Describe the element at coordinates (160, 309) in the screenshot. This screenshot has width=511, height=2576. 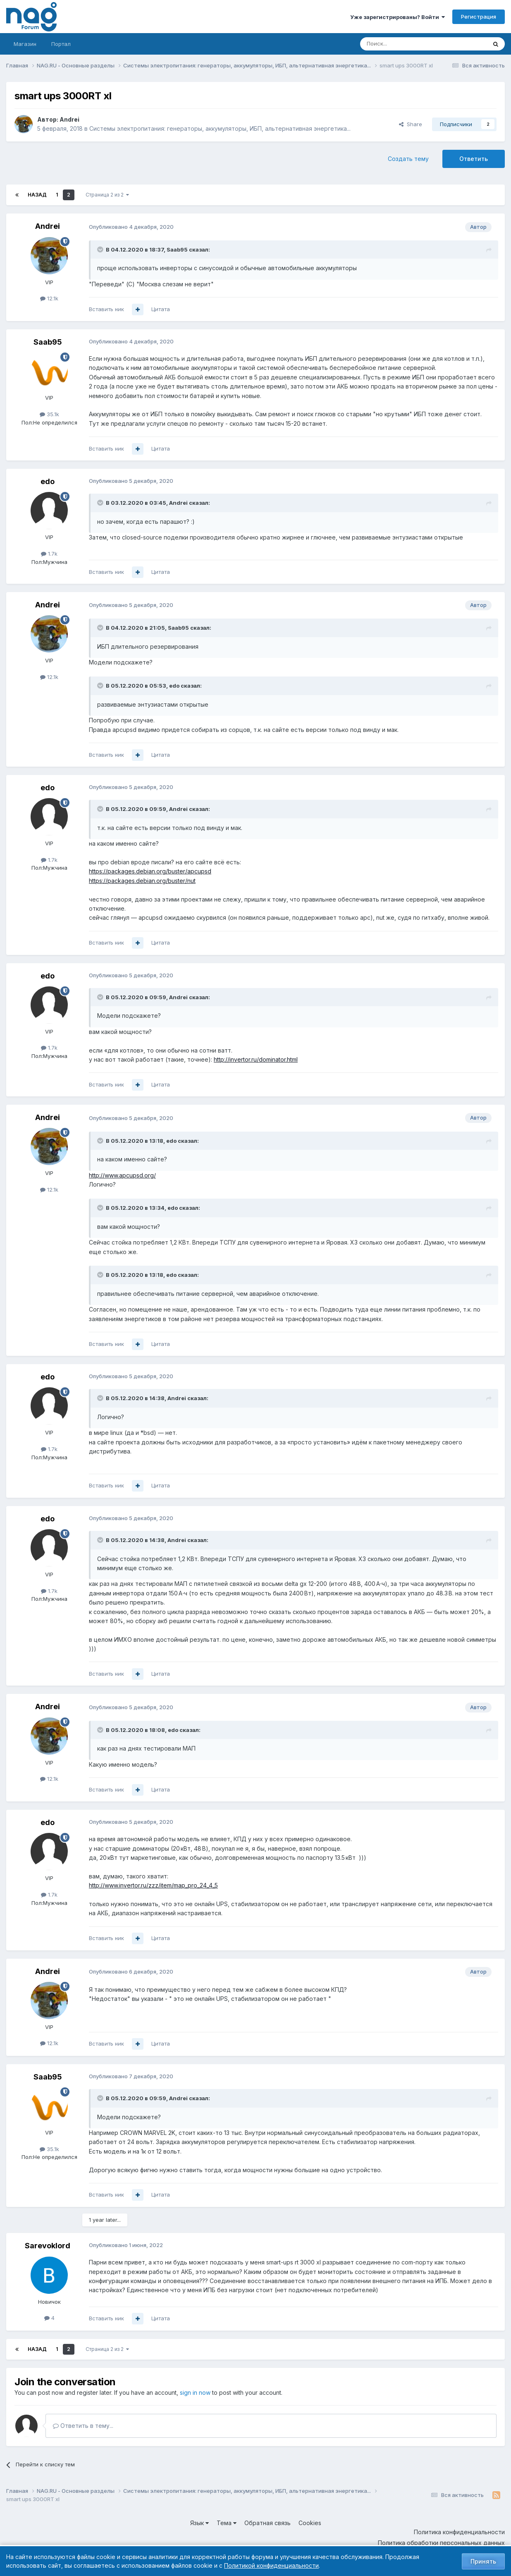
I see `Цитата` at that location.